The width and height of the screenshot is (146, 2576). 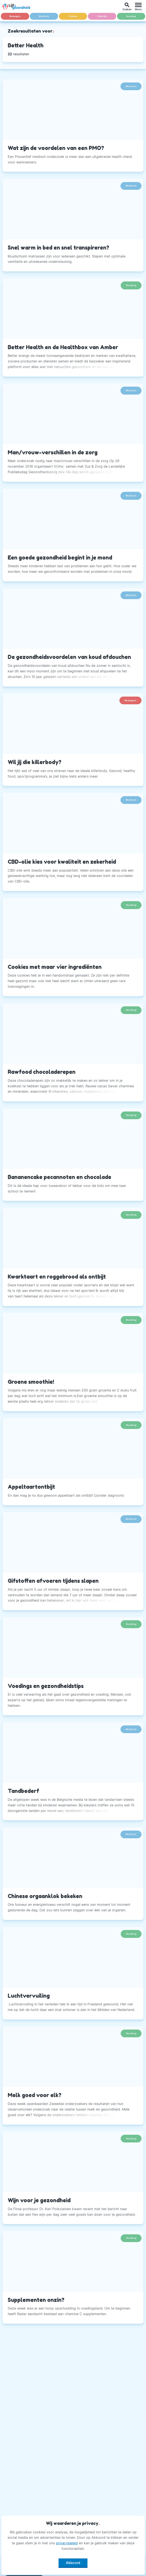 What do you see at coordinates (67, 2543) in the screenshot?
I see `privacybeleid` at bounding box center [67, 2543].